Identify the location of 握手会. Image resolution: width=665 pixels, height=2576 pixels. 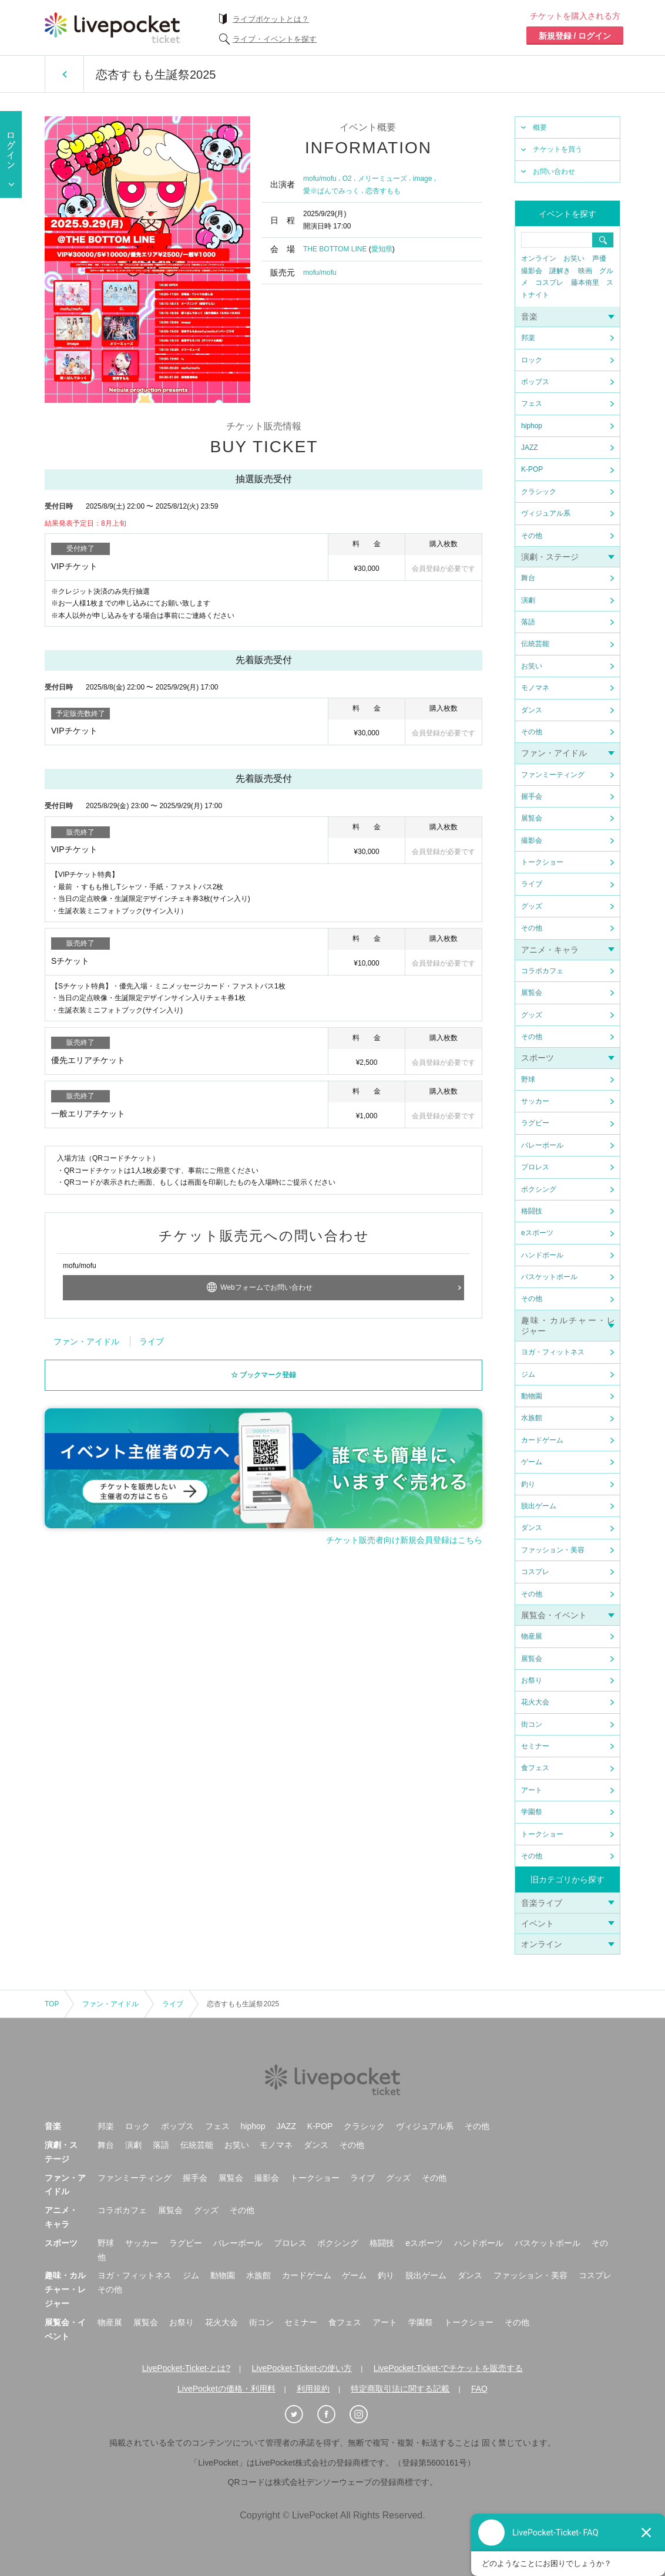
(531, 796).